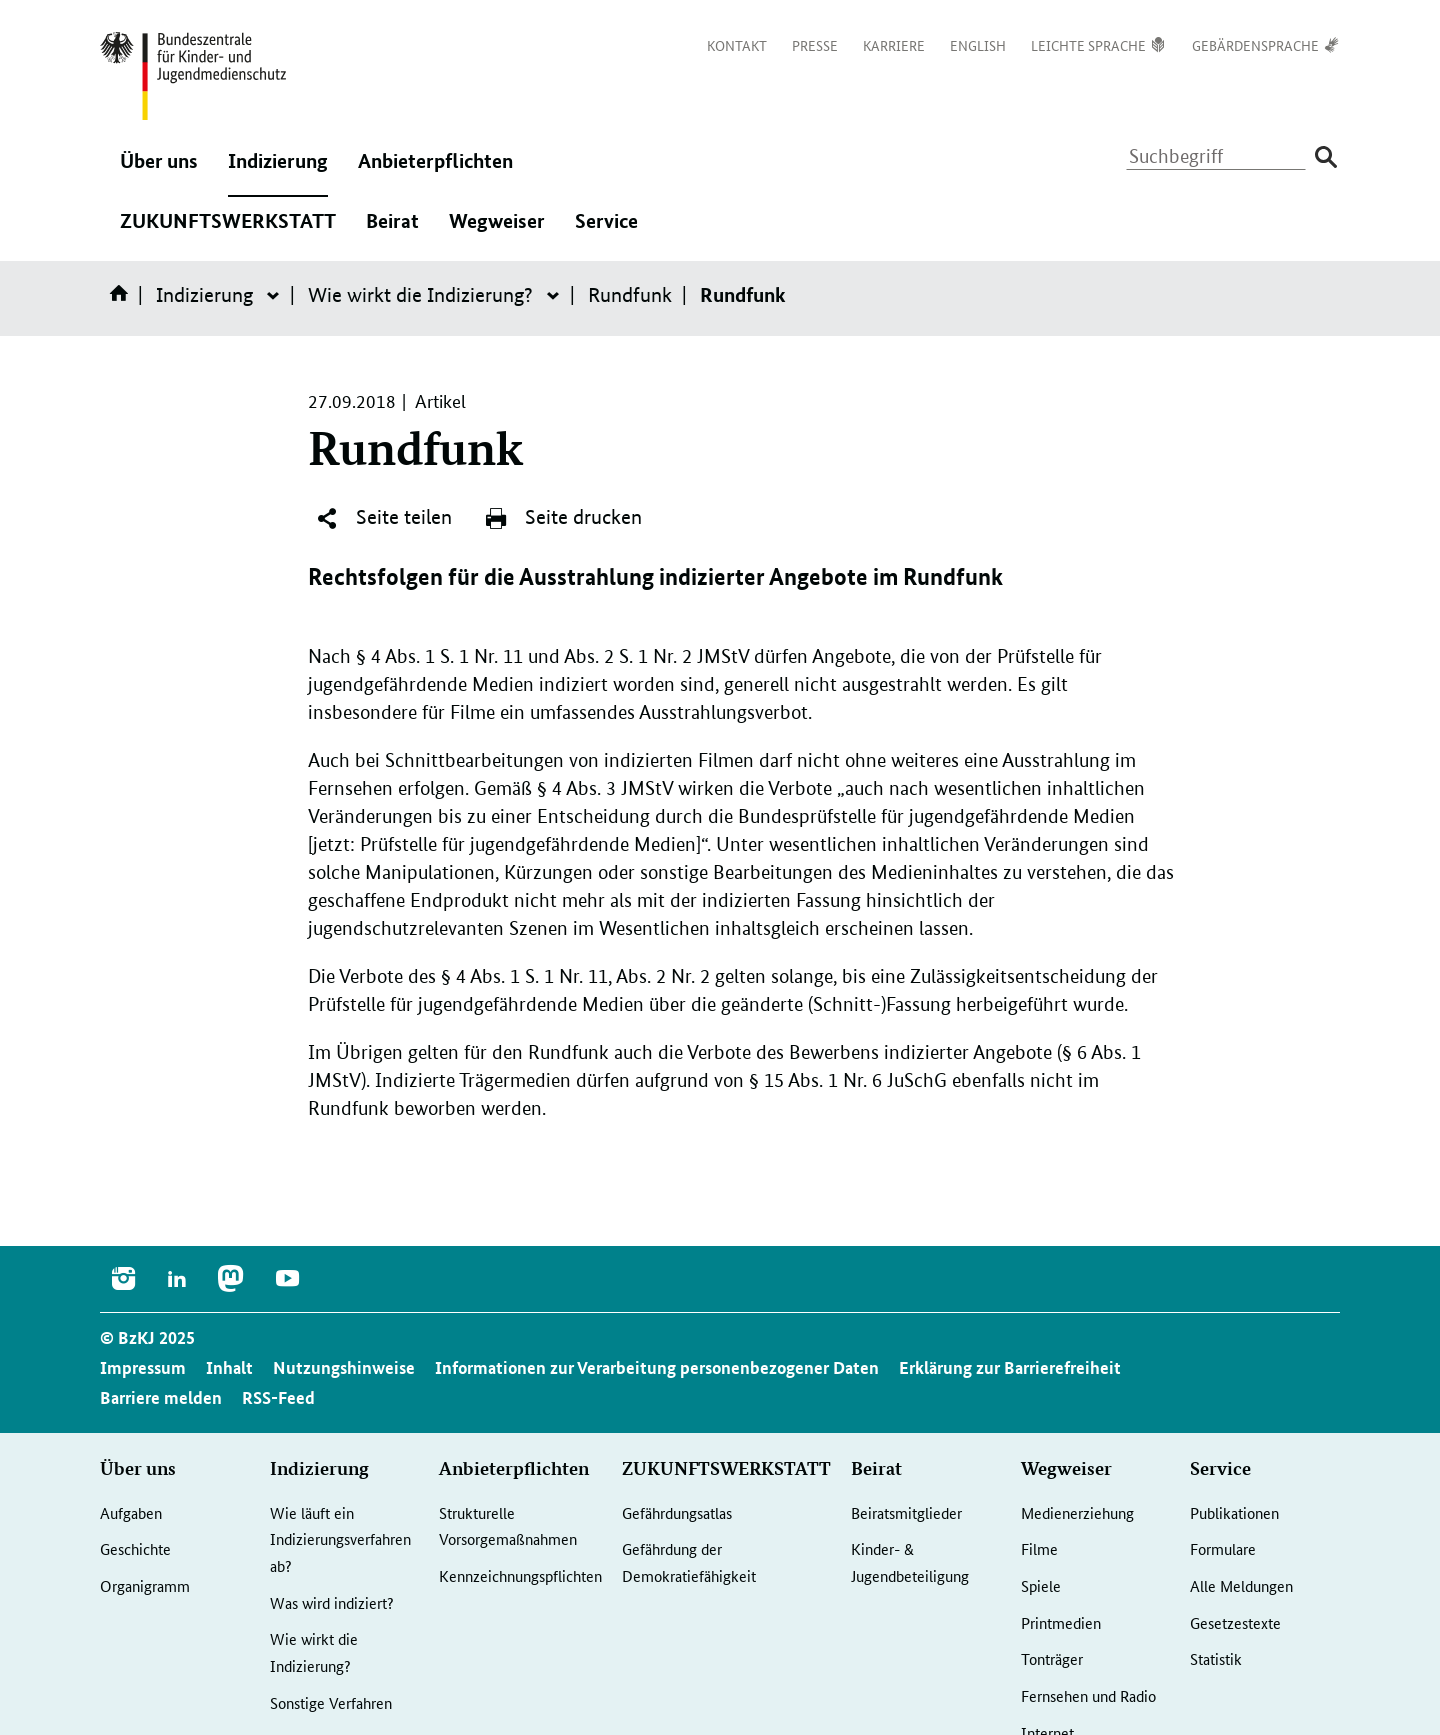 Image resolution: width=1440 pixels, height=1735 pixels. What do you see at coordinates (1041, 1585) in the screenshot?
I see `Spiele` at bounding box center [1041, 1585].